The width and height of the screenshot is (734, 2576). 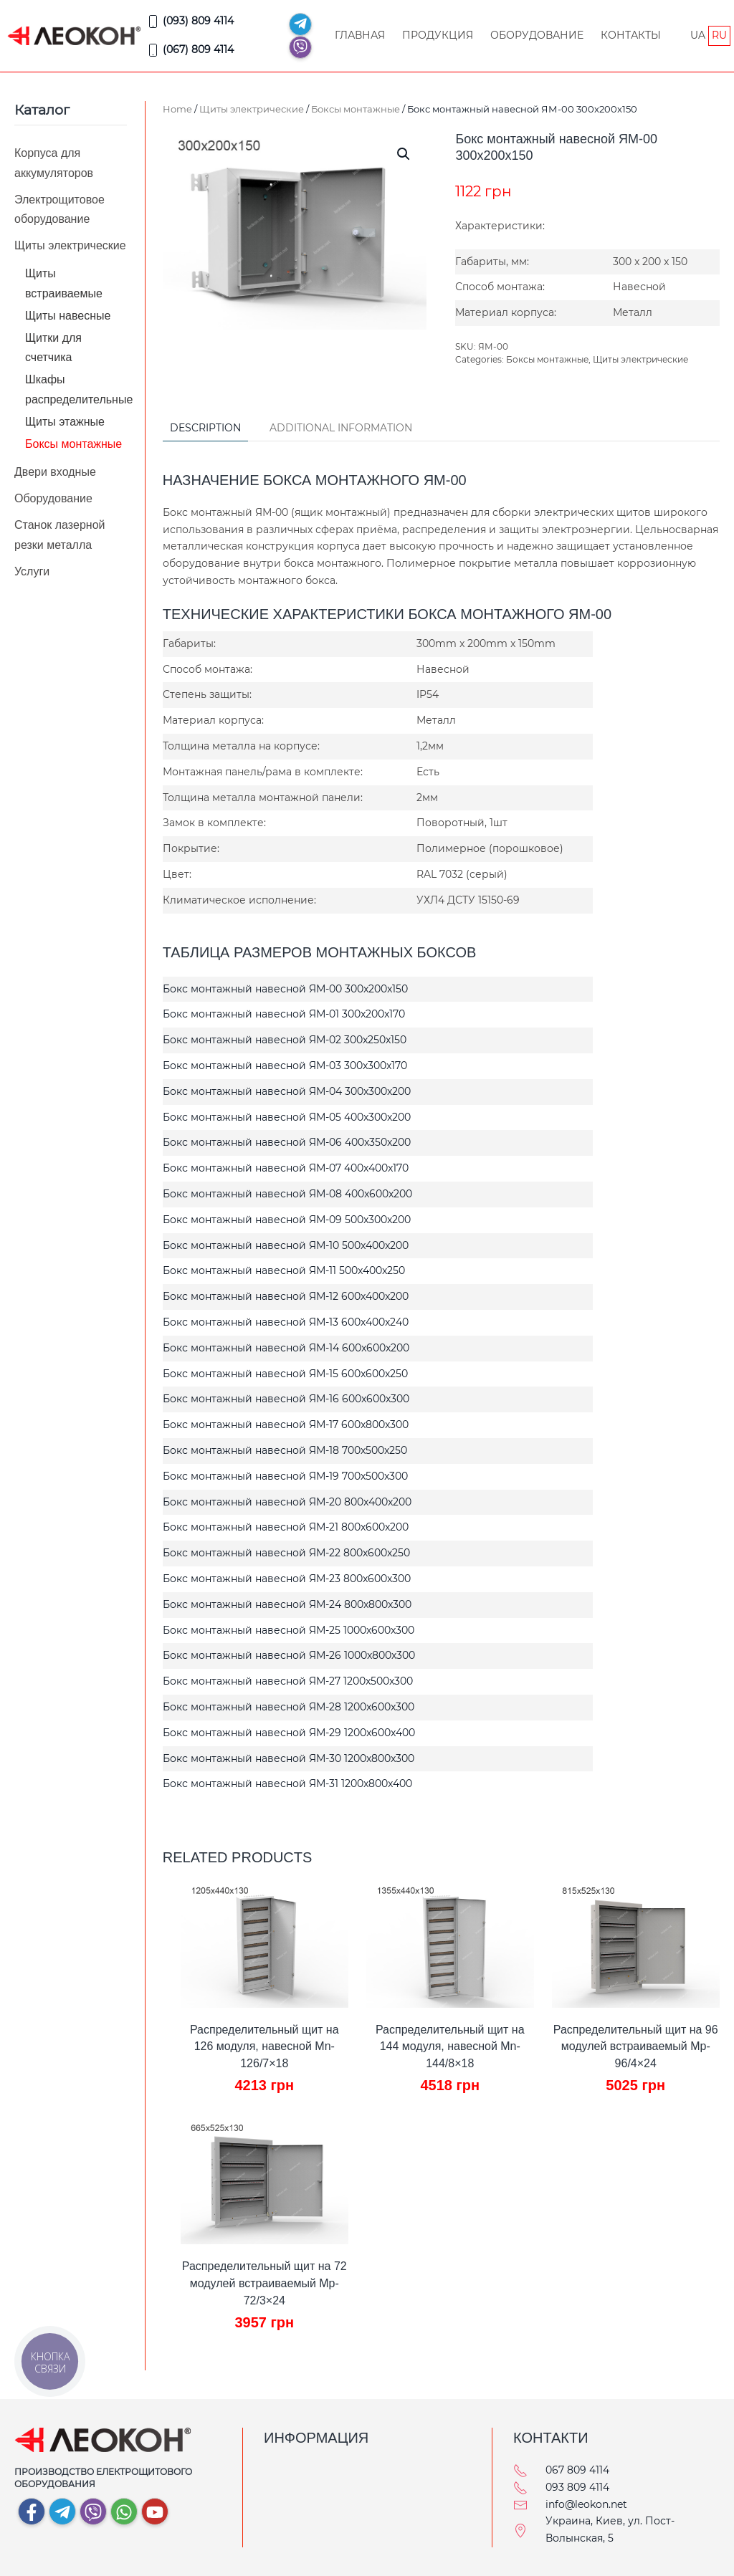 I want to click on Двери входные, so click(x=55, y=472).